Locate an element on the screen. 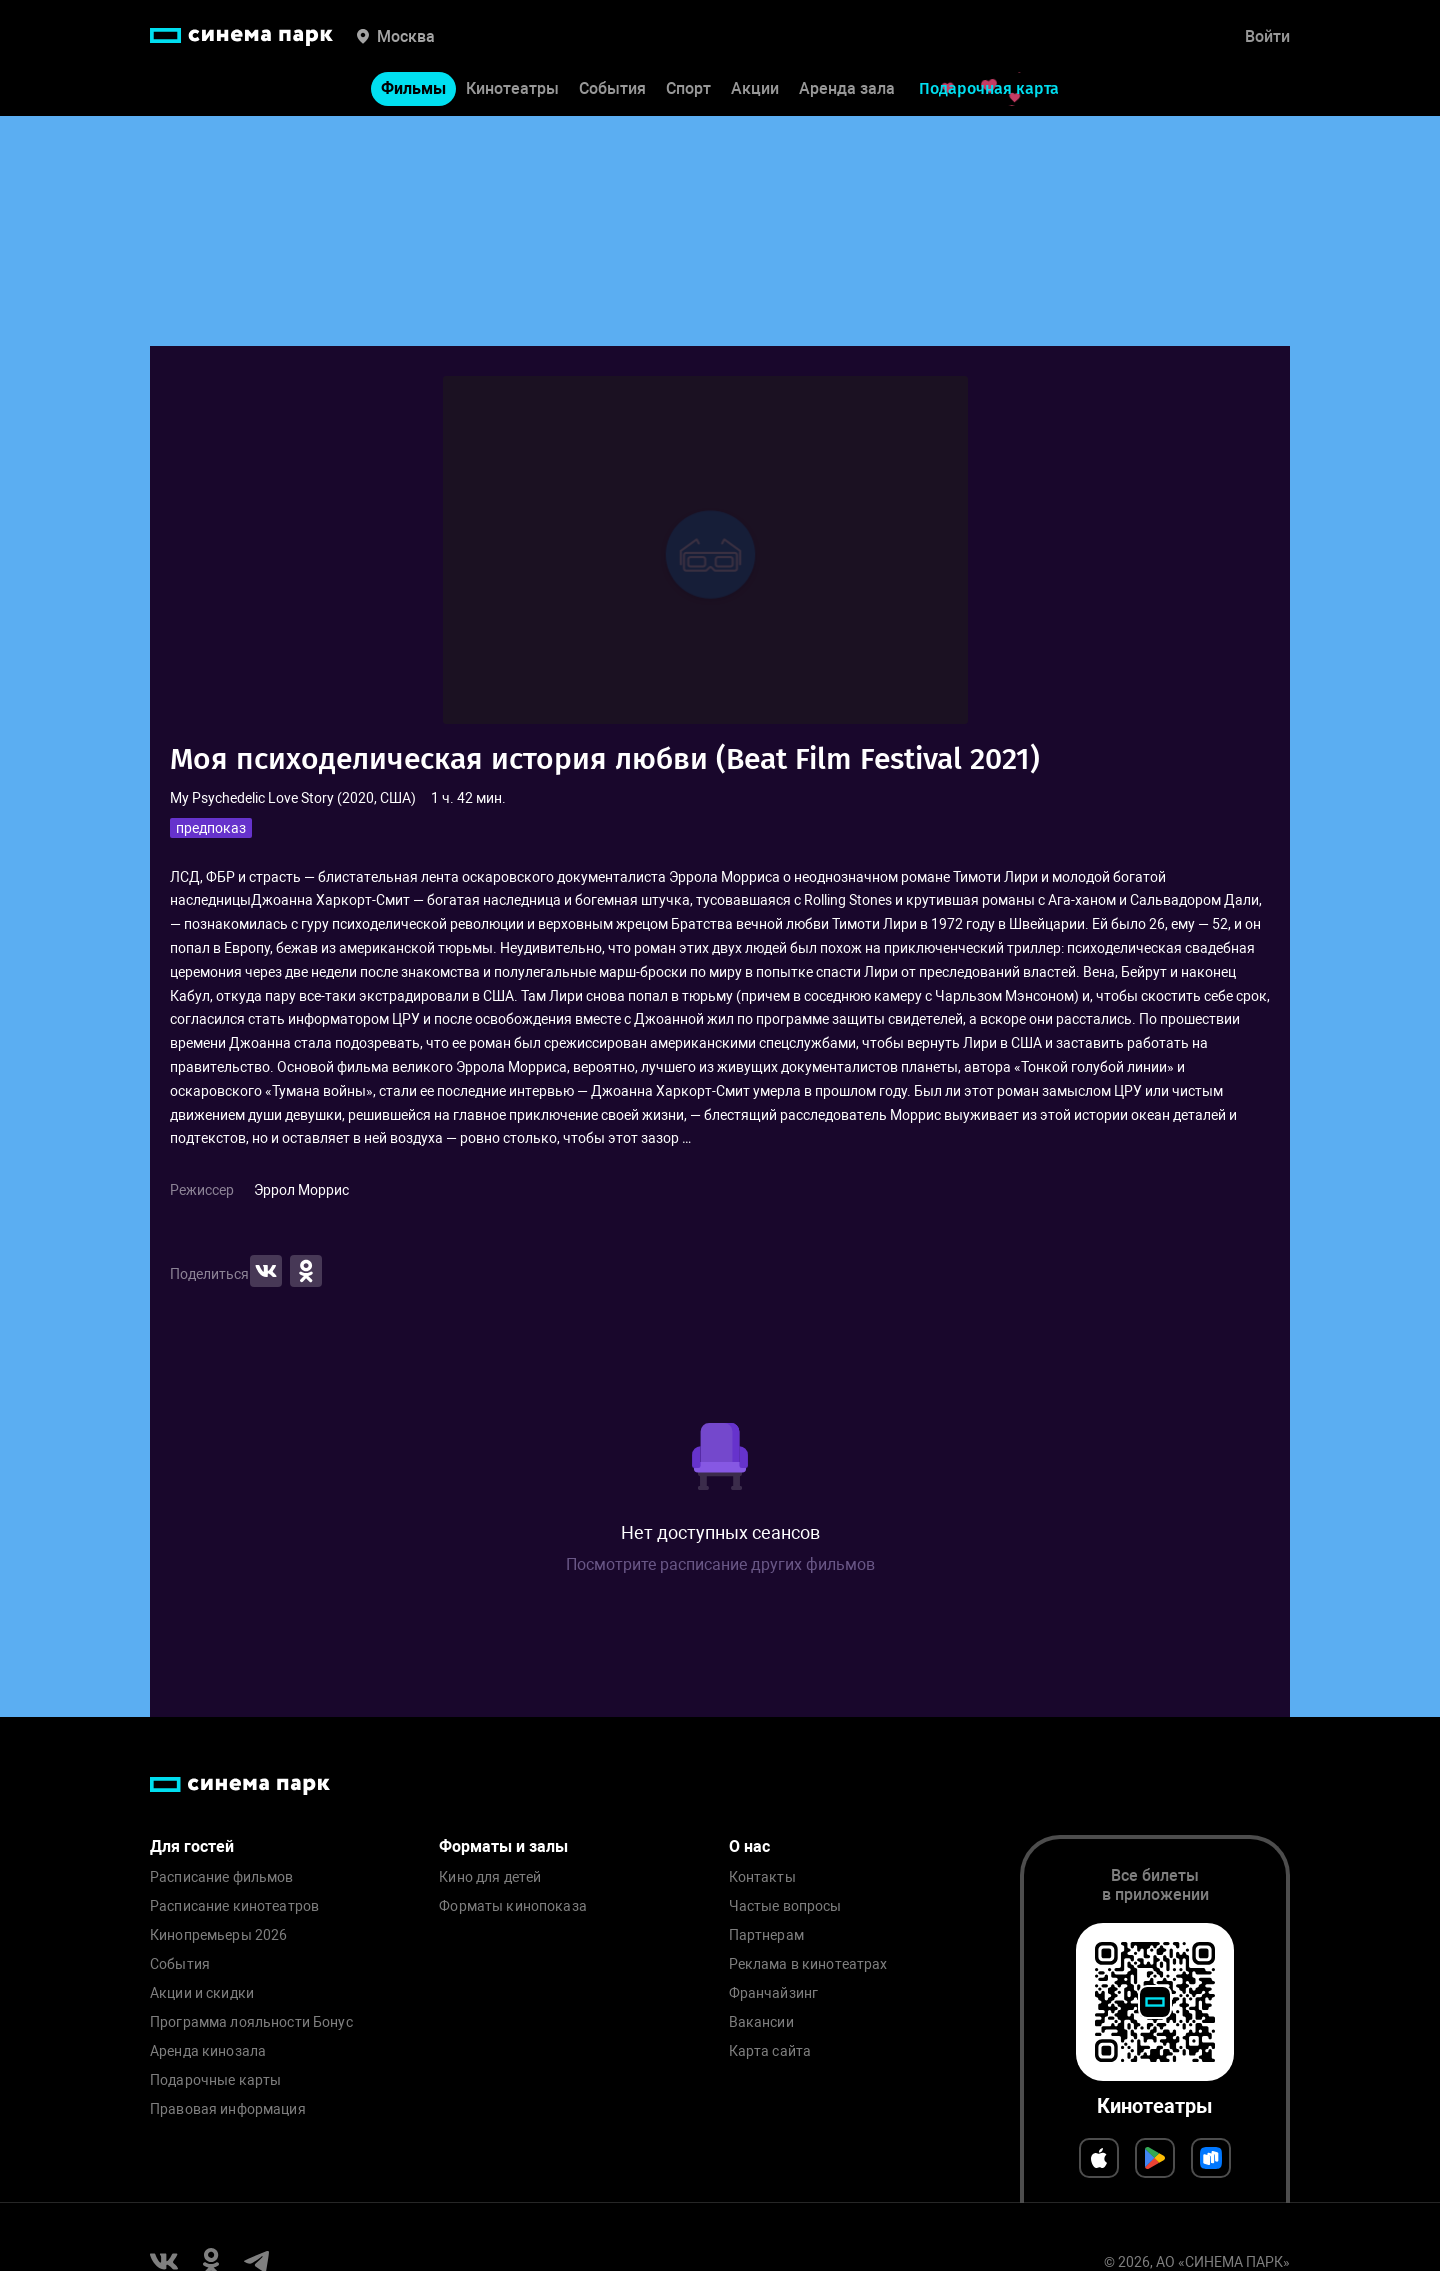  Форматы и залы is located at coordinates (503, 1846).